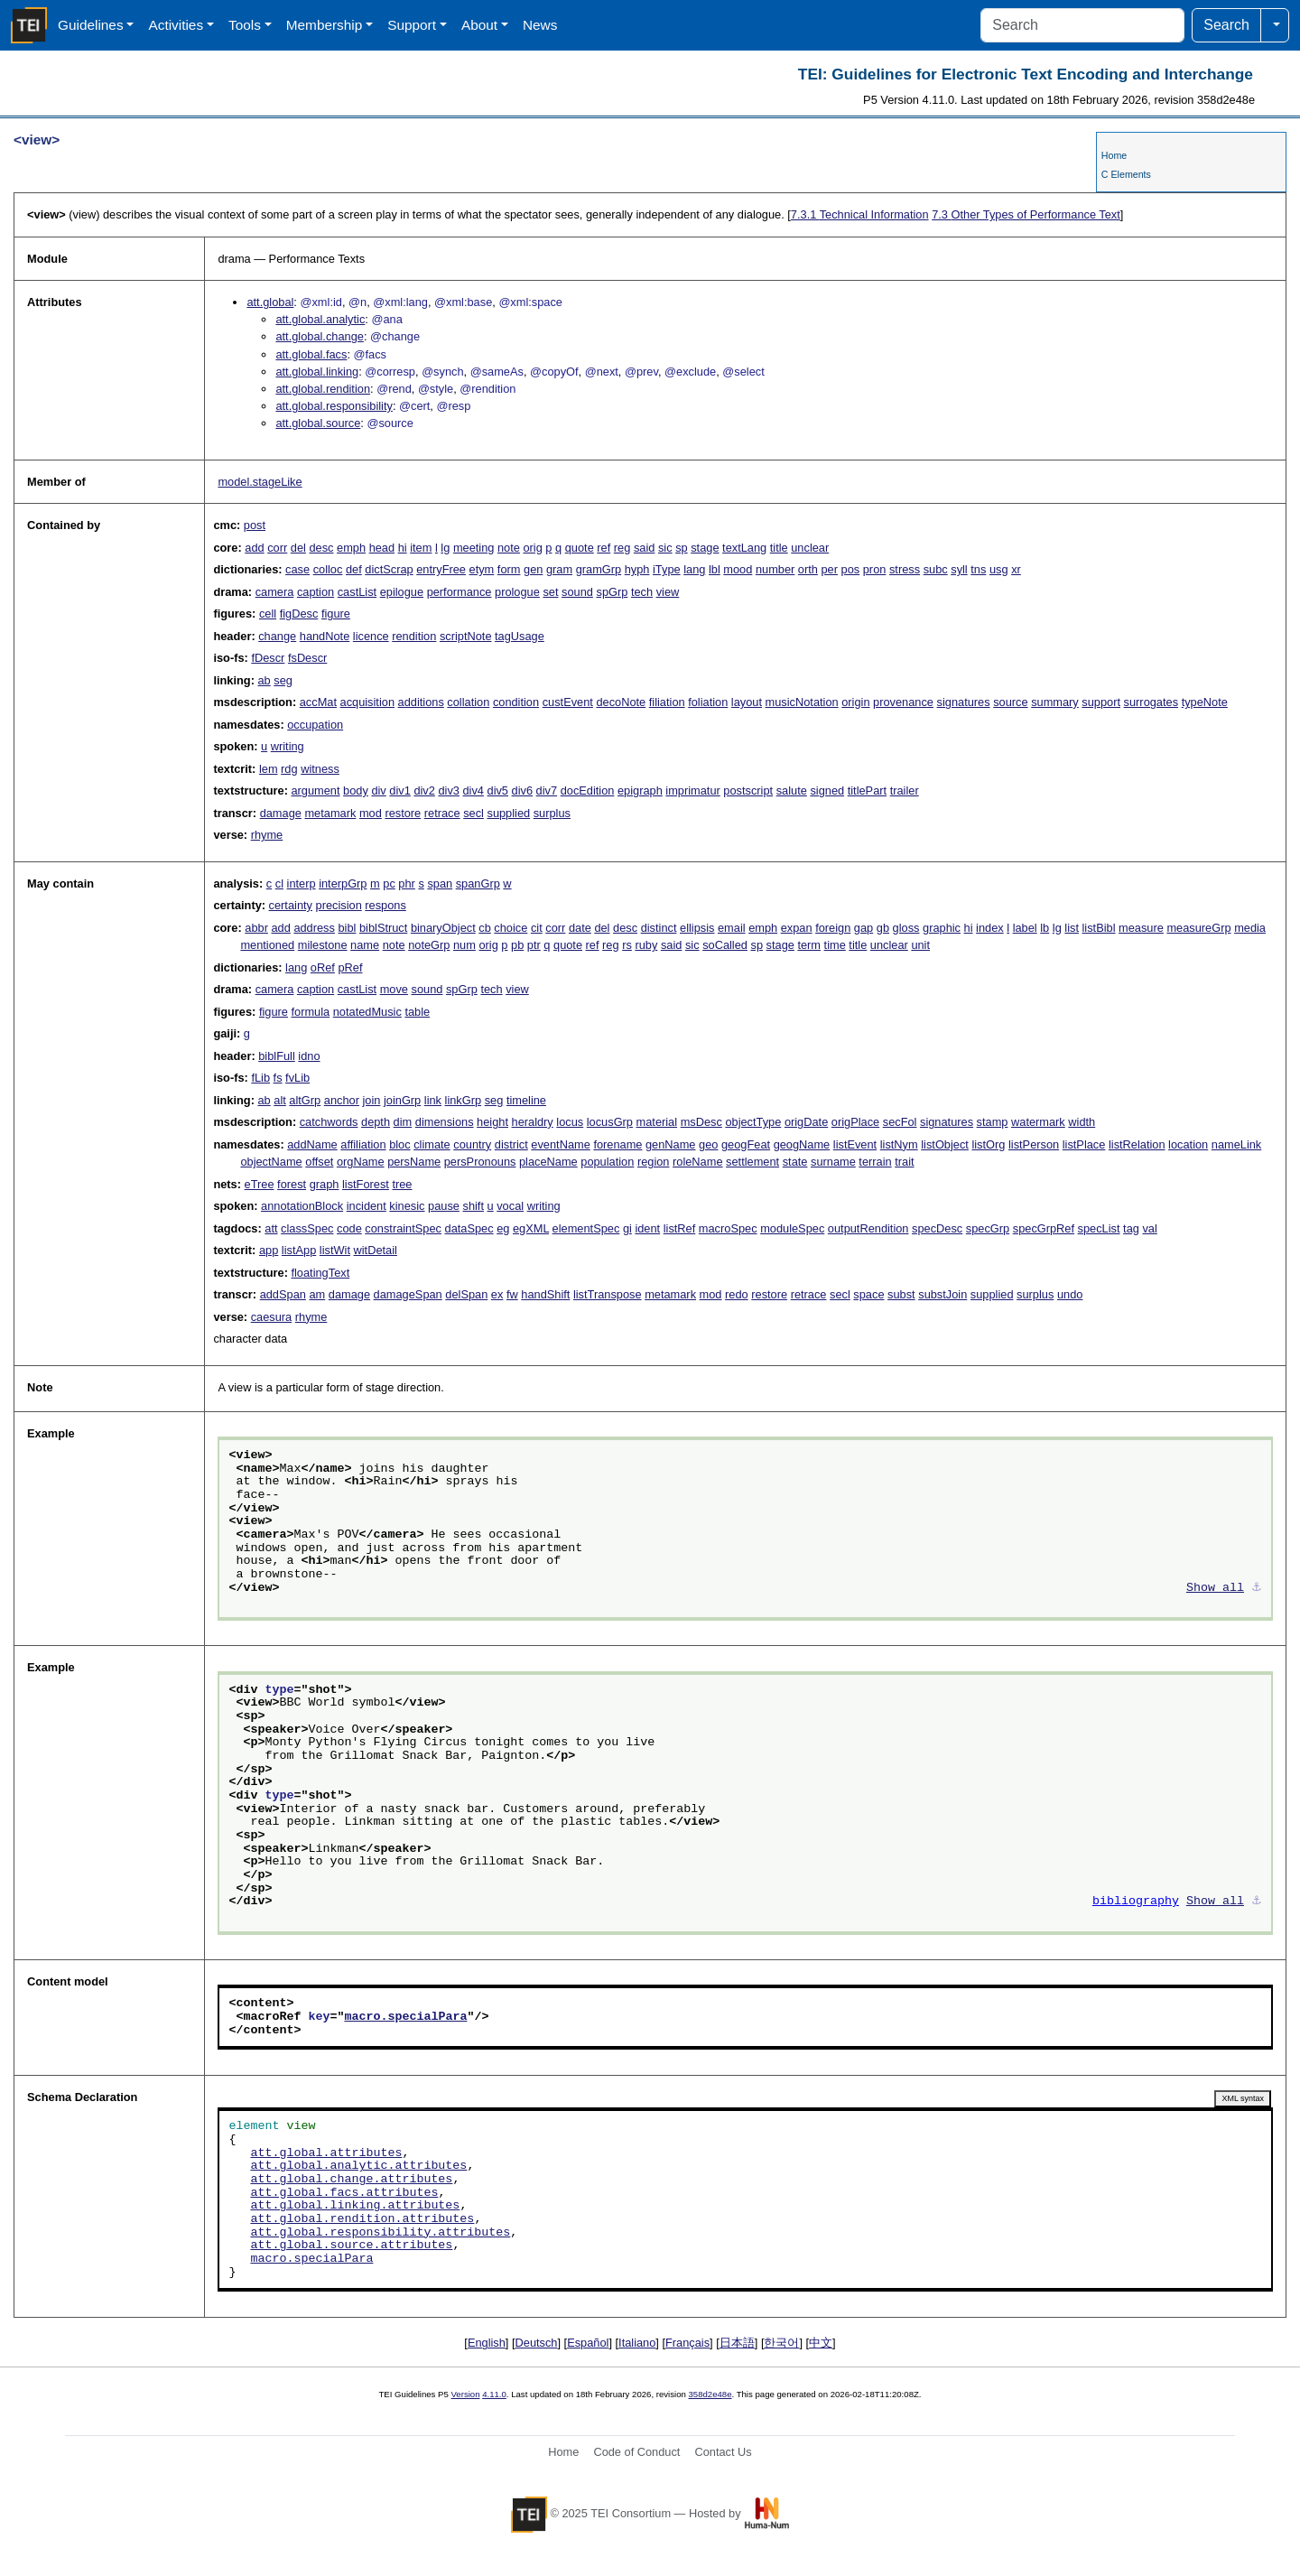  I want to click on outputRendition, so click(868, 1228).